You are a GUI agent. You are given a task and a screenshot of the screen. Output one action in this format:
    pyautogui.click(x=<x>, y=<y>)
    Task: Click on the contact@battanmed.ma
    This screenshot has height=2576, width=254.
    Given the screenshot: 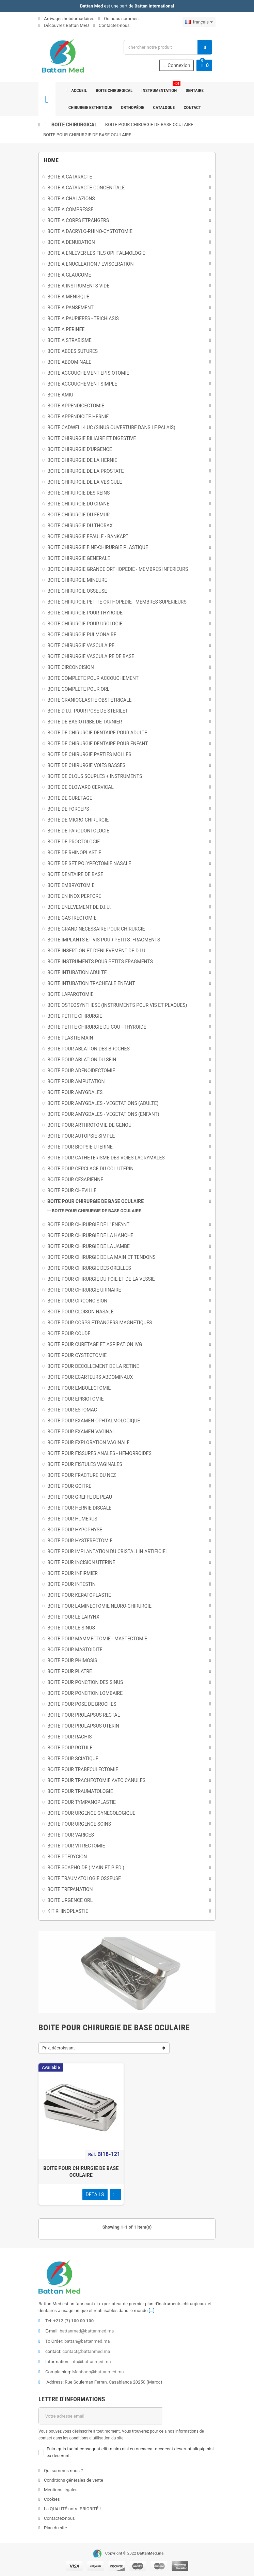 What is the action you would take?
    pyautogui.click(x=86, y=2351)
    